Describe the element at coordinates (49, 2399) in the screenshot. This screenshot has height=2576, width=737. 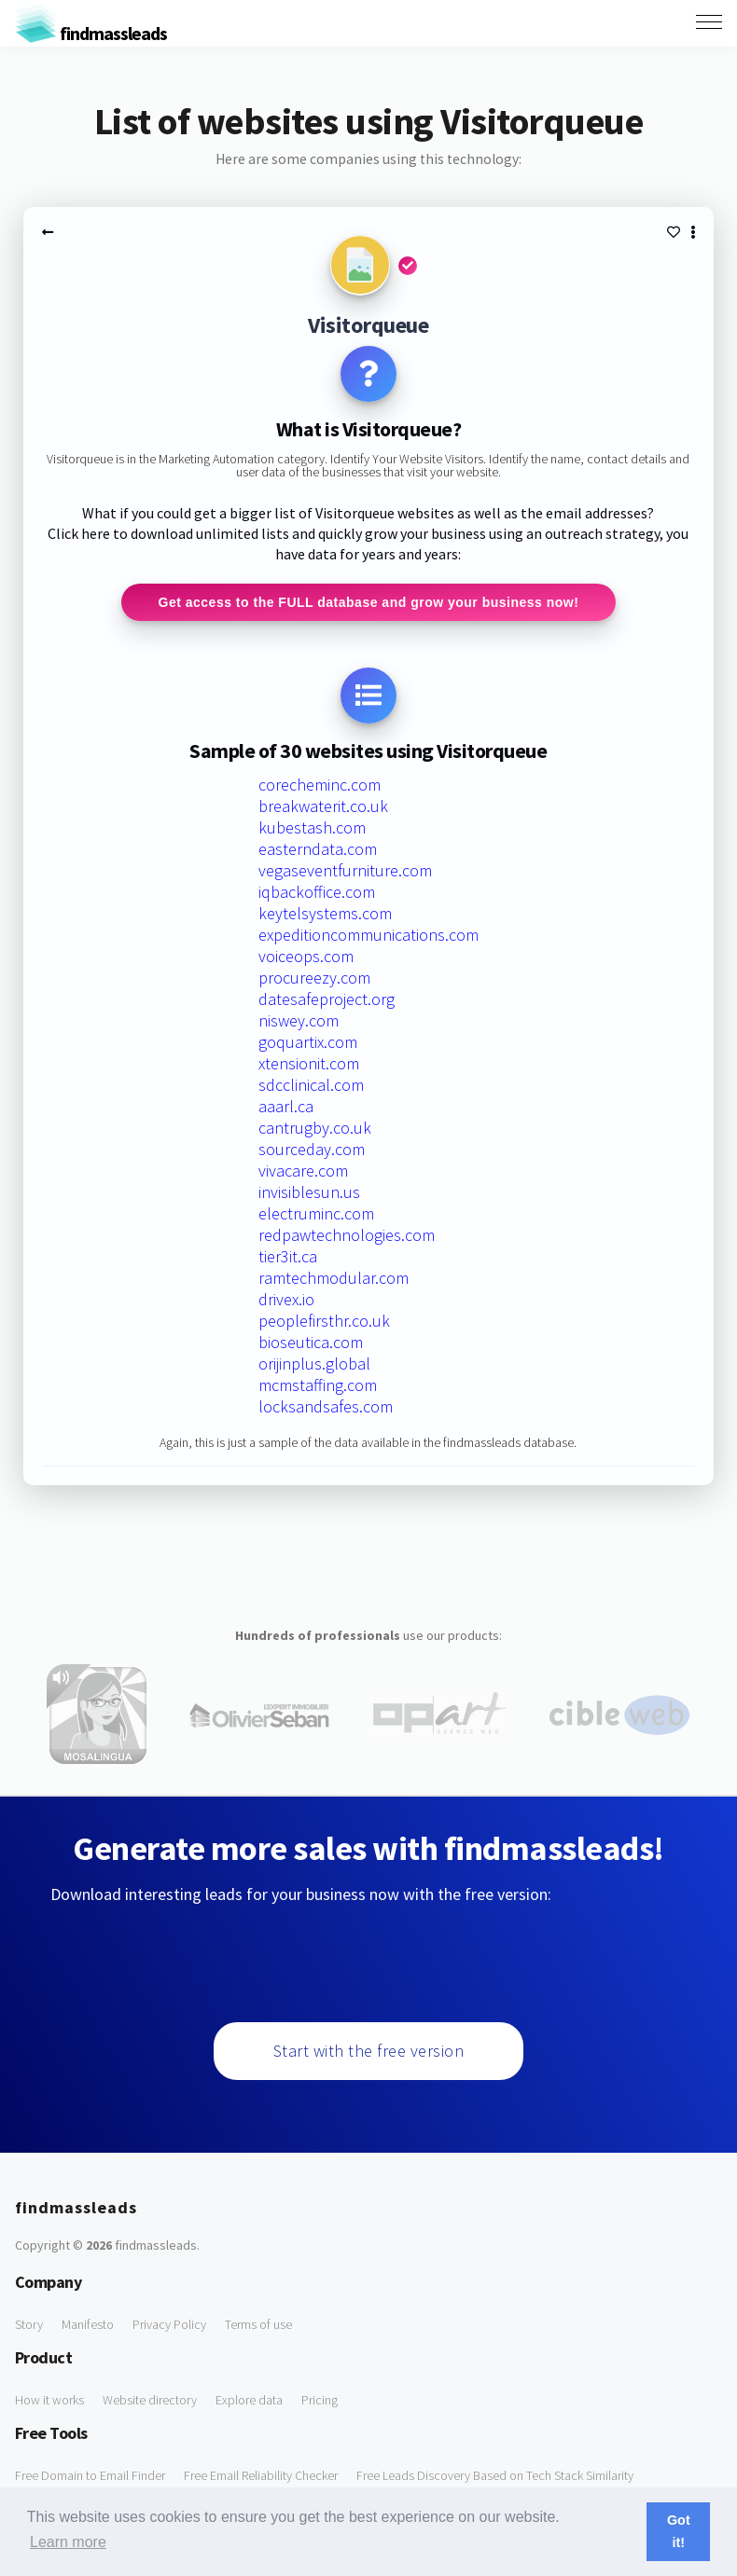
I see `How it works` at that location.